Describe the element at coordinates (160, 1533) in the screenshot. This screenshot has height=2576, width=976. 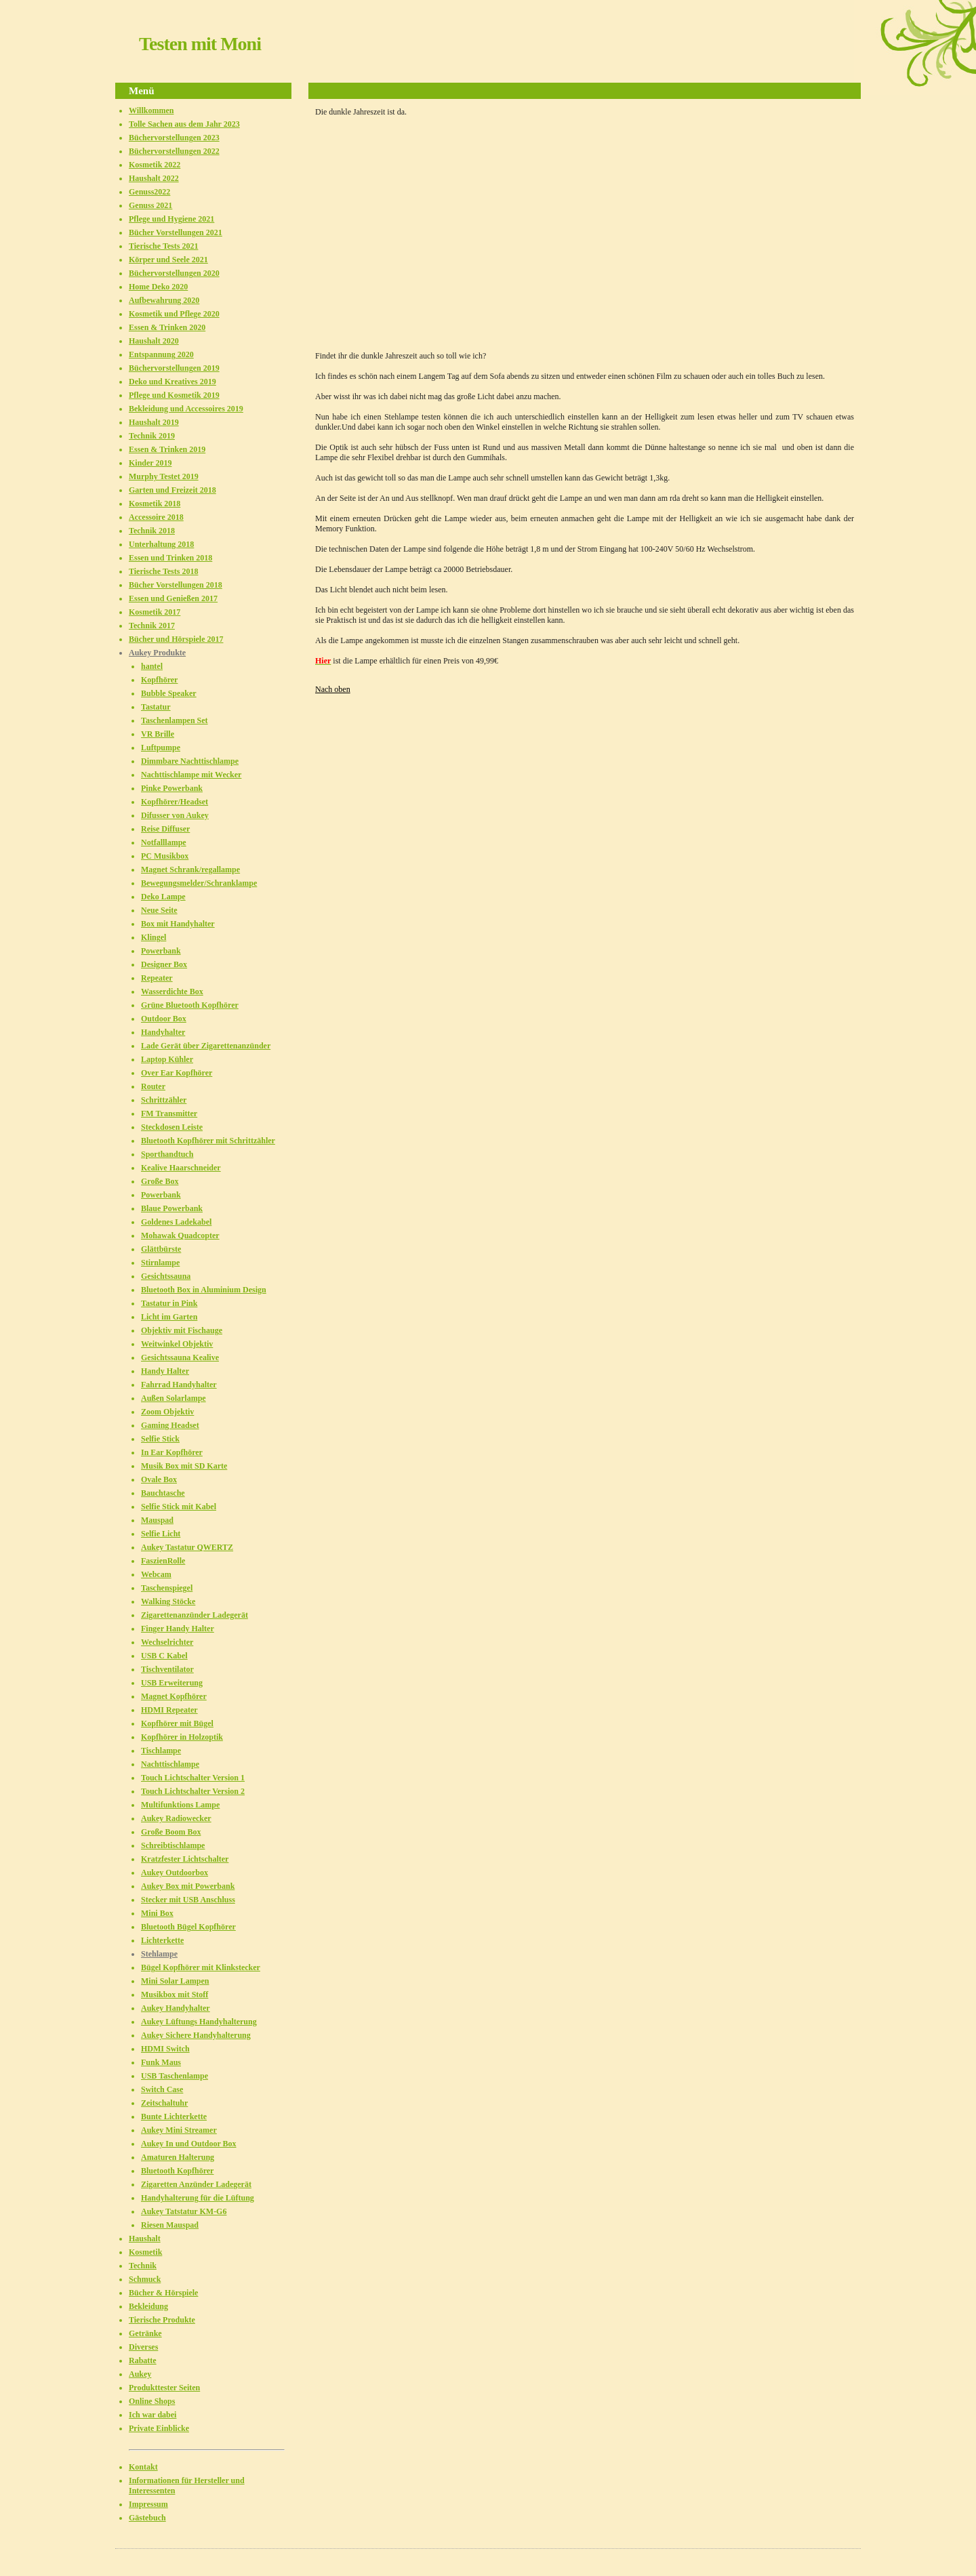
I see `Selfie Licht` at that location.